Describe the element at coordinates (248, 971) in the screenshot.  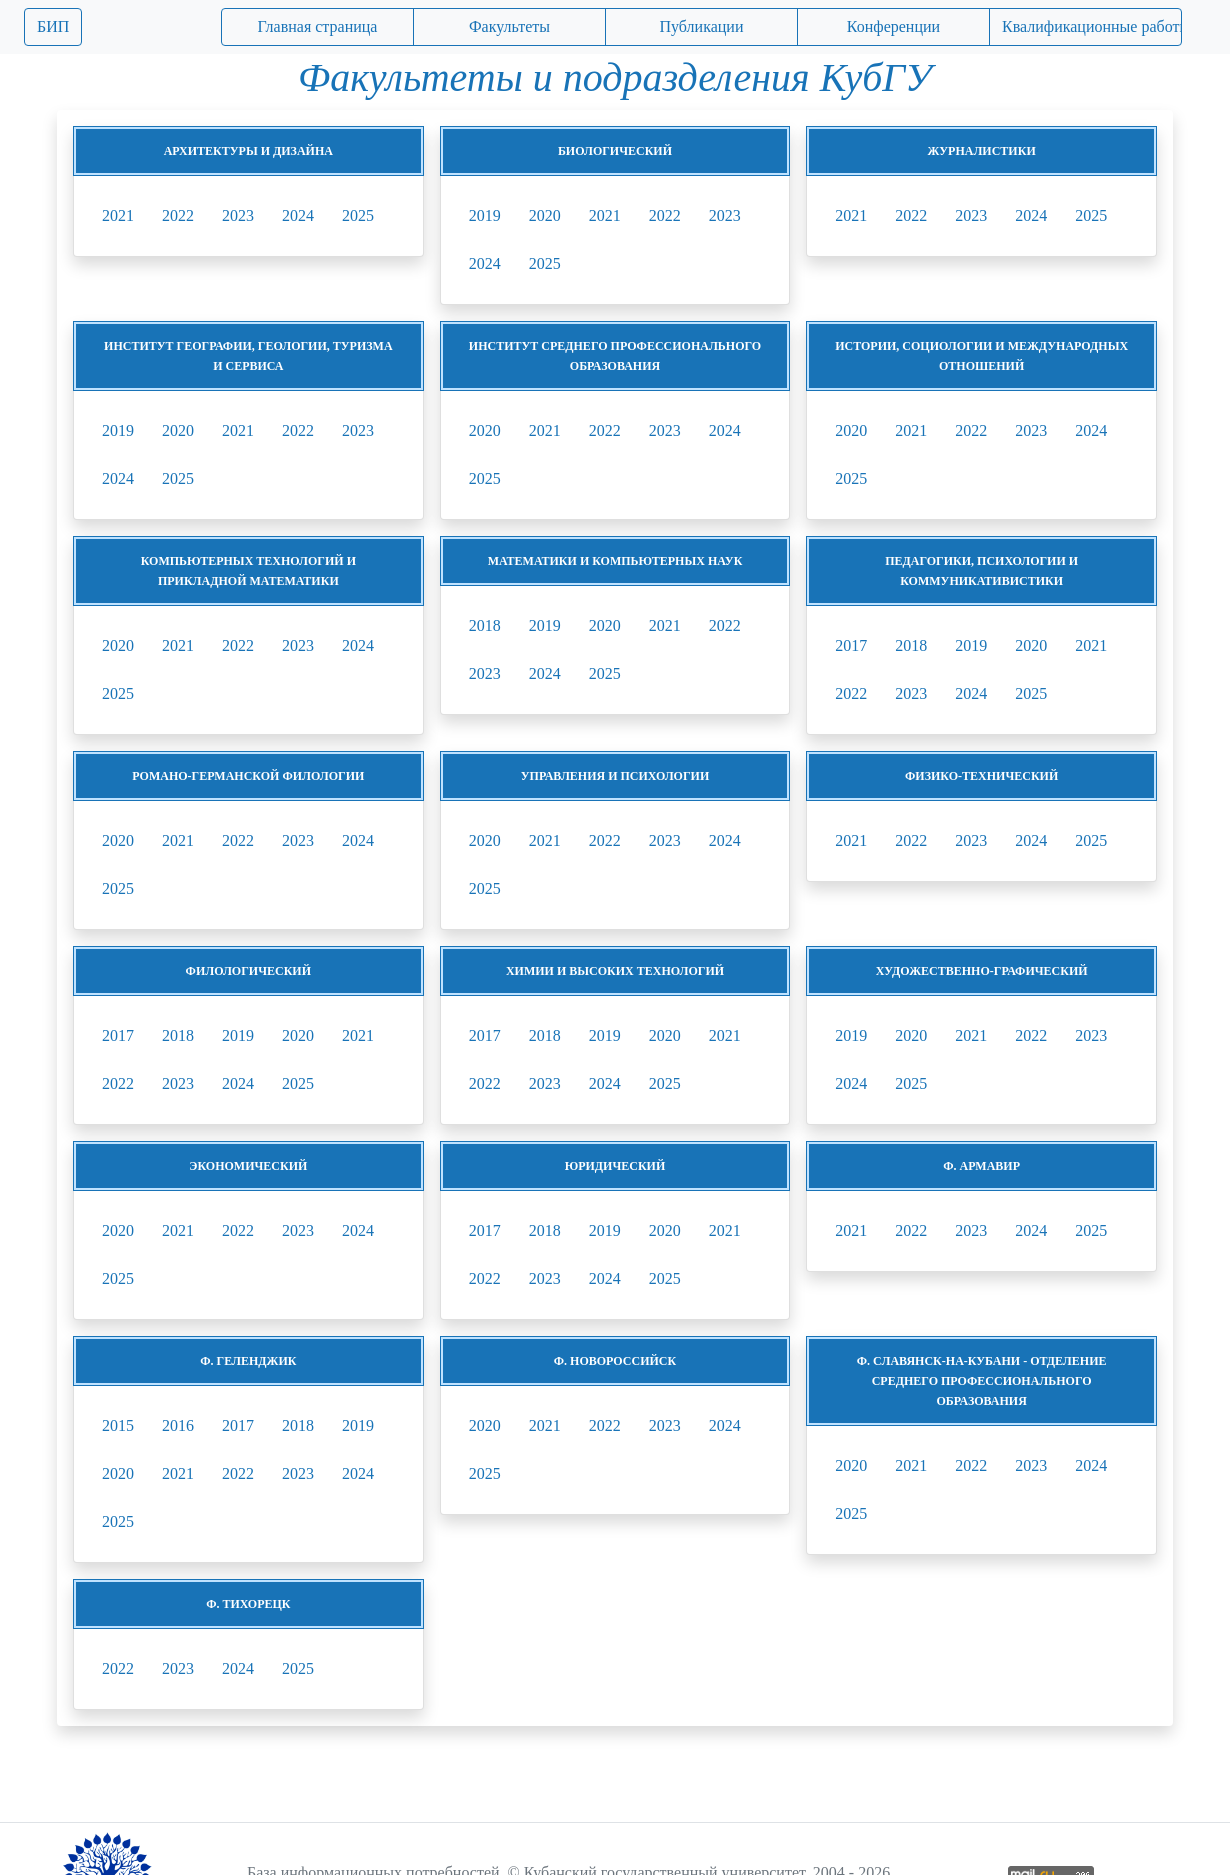
I see `Филологический` at that location.